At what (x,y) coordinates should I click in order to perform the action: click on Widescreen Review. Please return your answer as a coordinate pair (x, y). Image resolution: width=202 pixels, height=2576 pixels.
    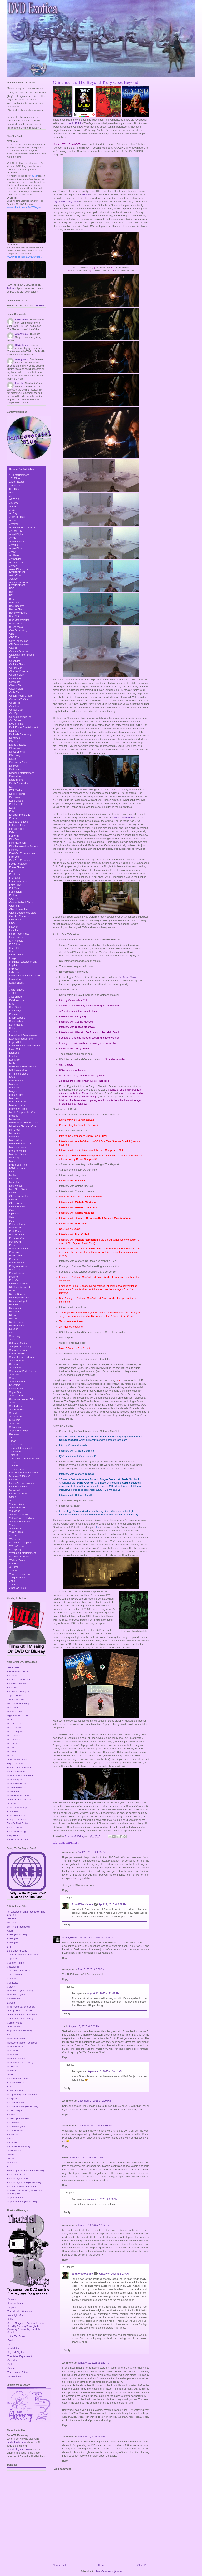
    Looking at the image, I should click on (18, 1839).